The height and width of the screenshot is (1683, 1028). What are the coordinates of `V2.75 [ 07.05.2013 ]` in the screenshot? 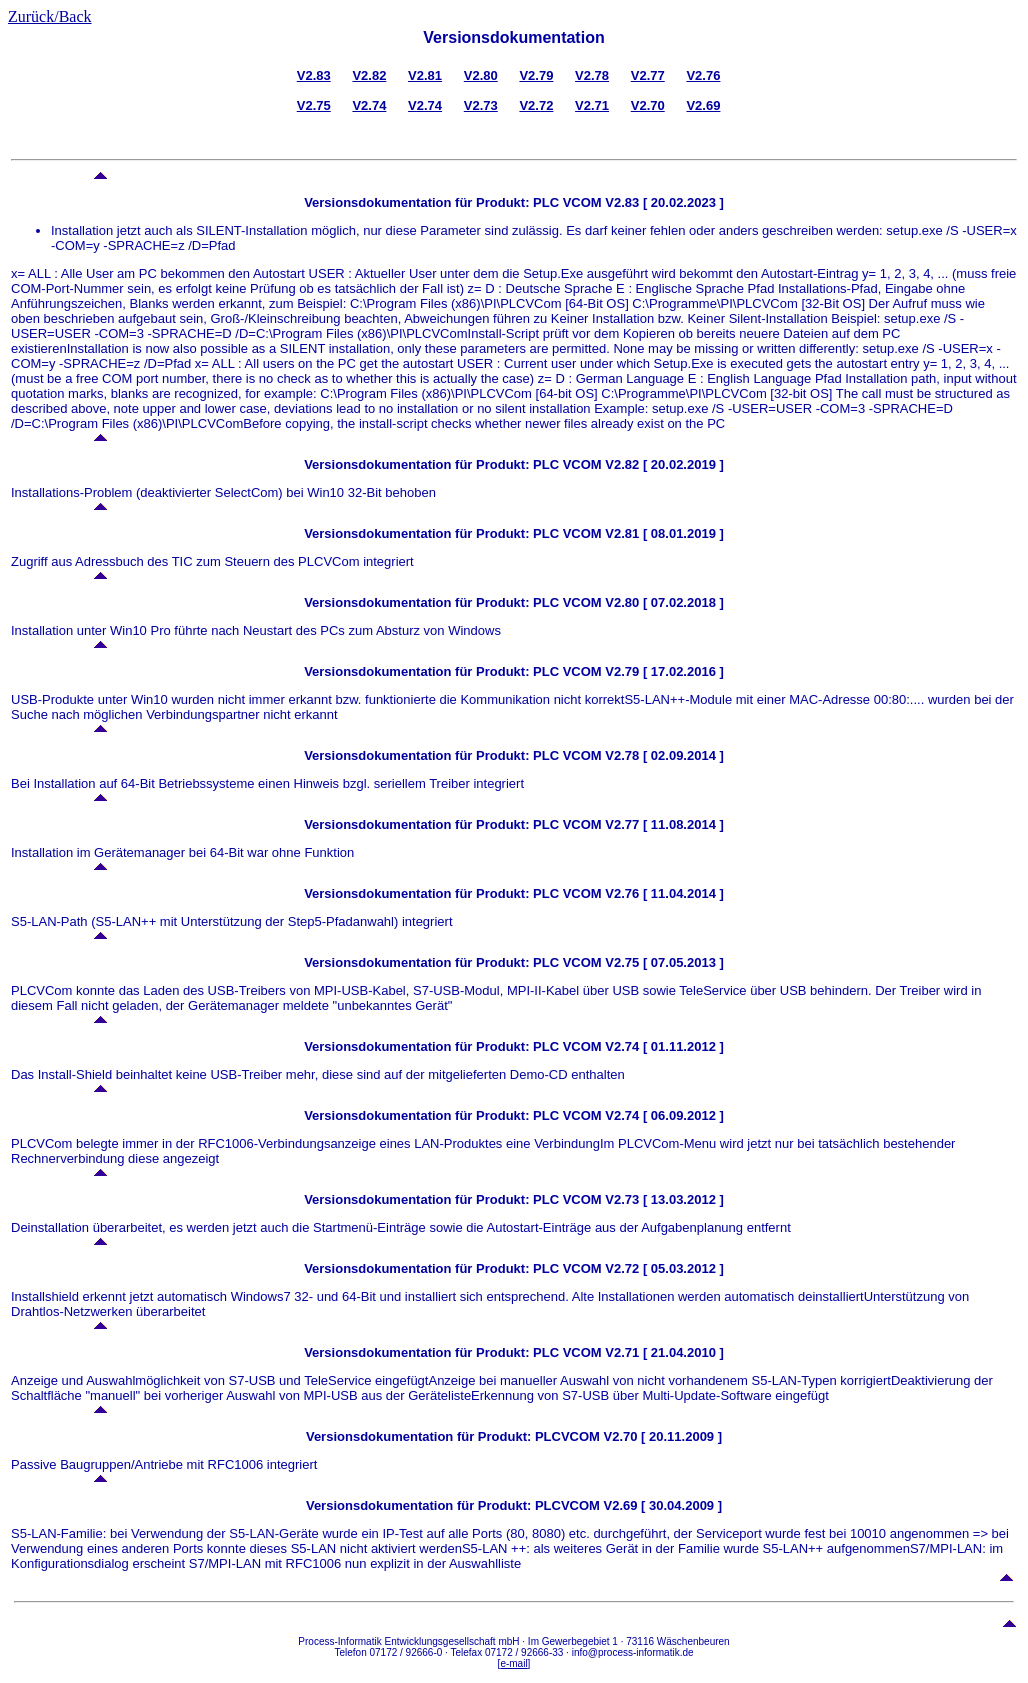 It's located at (663, 962).